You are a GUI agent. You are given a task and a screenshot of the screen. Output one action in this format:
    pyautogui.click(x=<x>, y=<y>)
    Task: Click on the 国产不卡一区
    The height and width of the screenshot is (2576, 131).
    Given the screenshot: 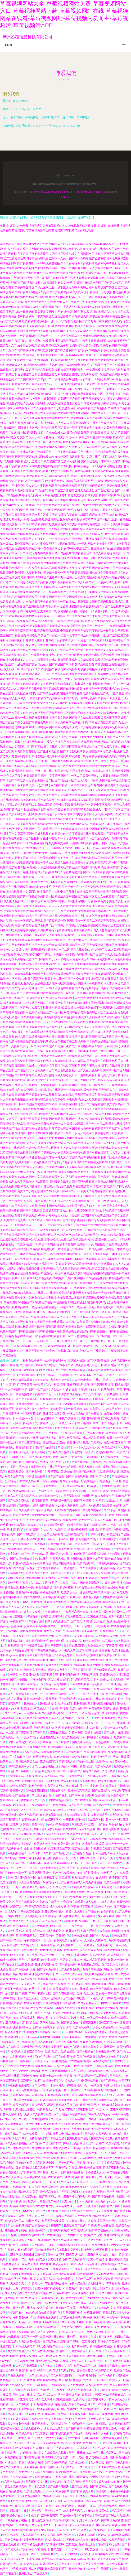 What is the action you would take?
    pyautogui.click(x=57, y=596)
    